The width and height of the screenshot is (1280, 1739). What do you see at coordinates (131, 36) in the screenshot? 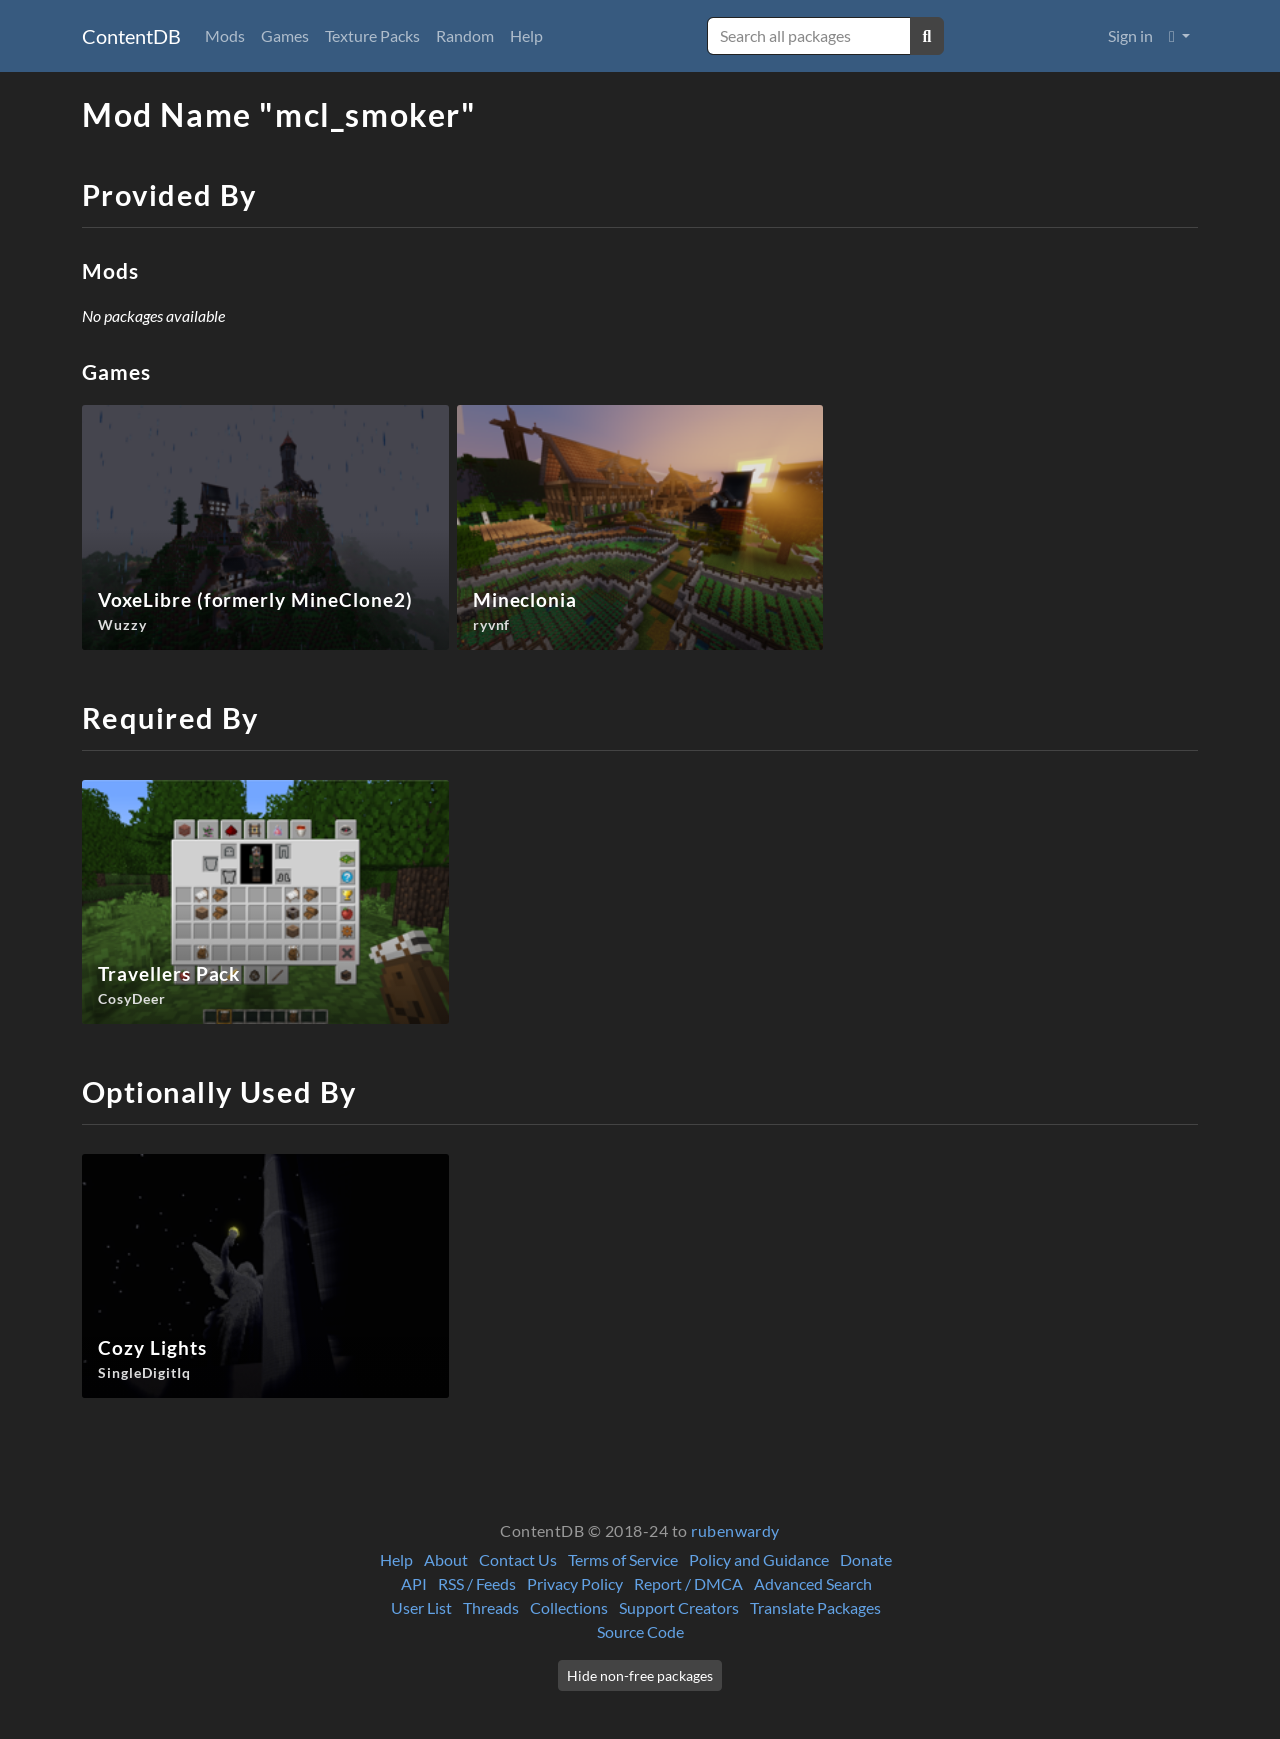
I see `ContentDB` at bounding box center [131, 36].